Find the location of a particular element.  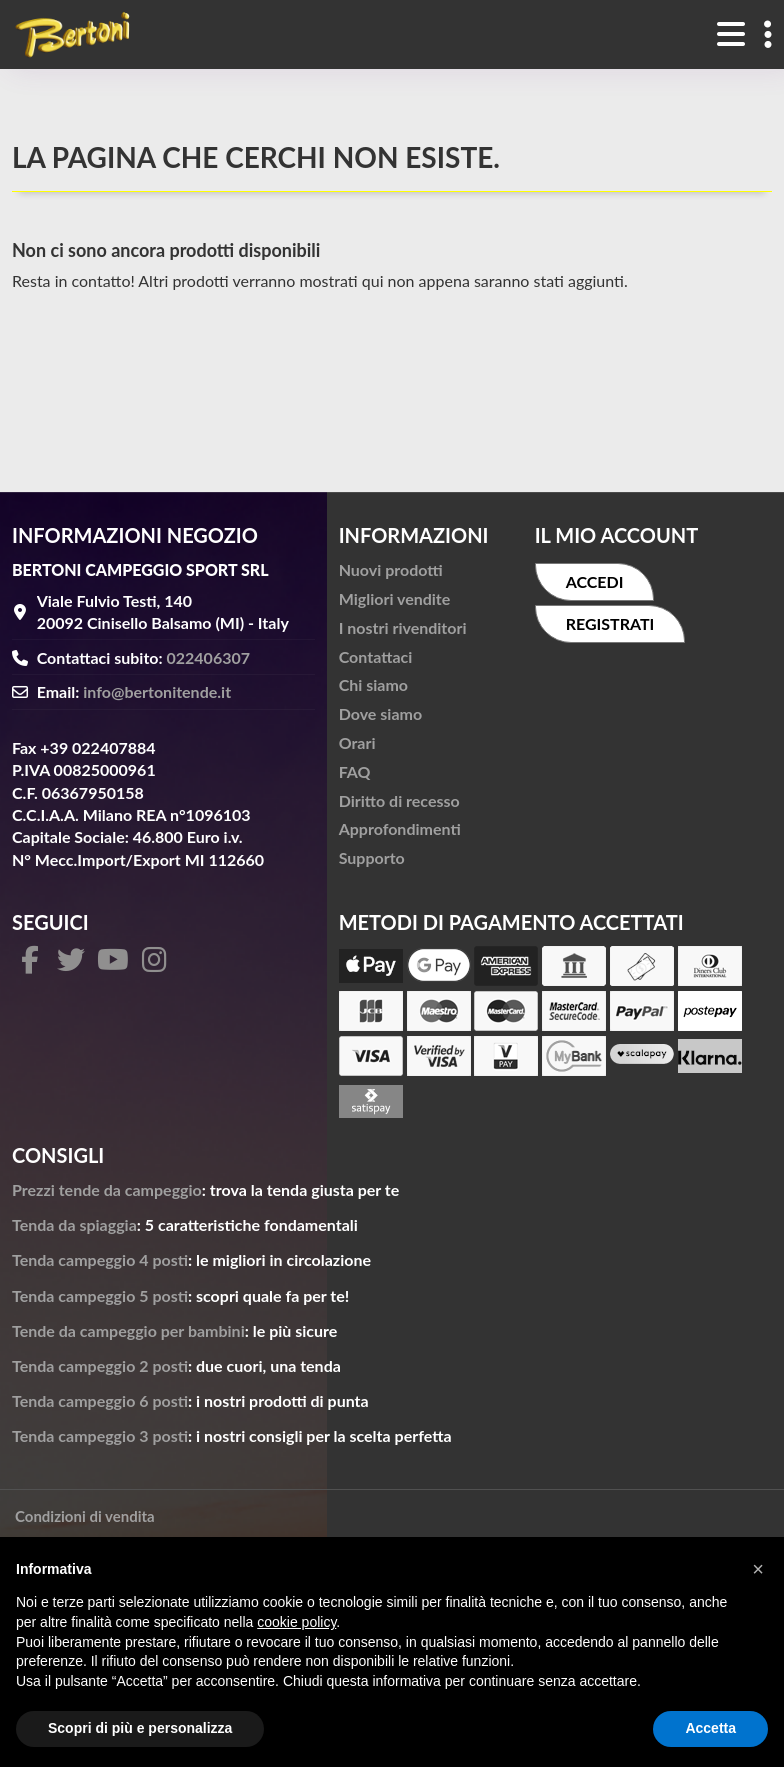

Tenda da spiaggia is located at coordinates (74, 1224).